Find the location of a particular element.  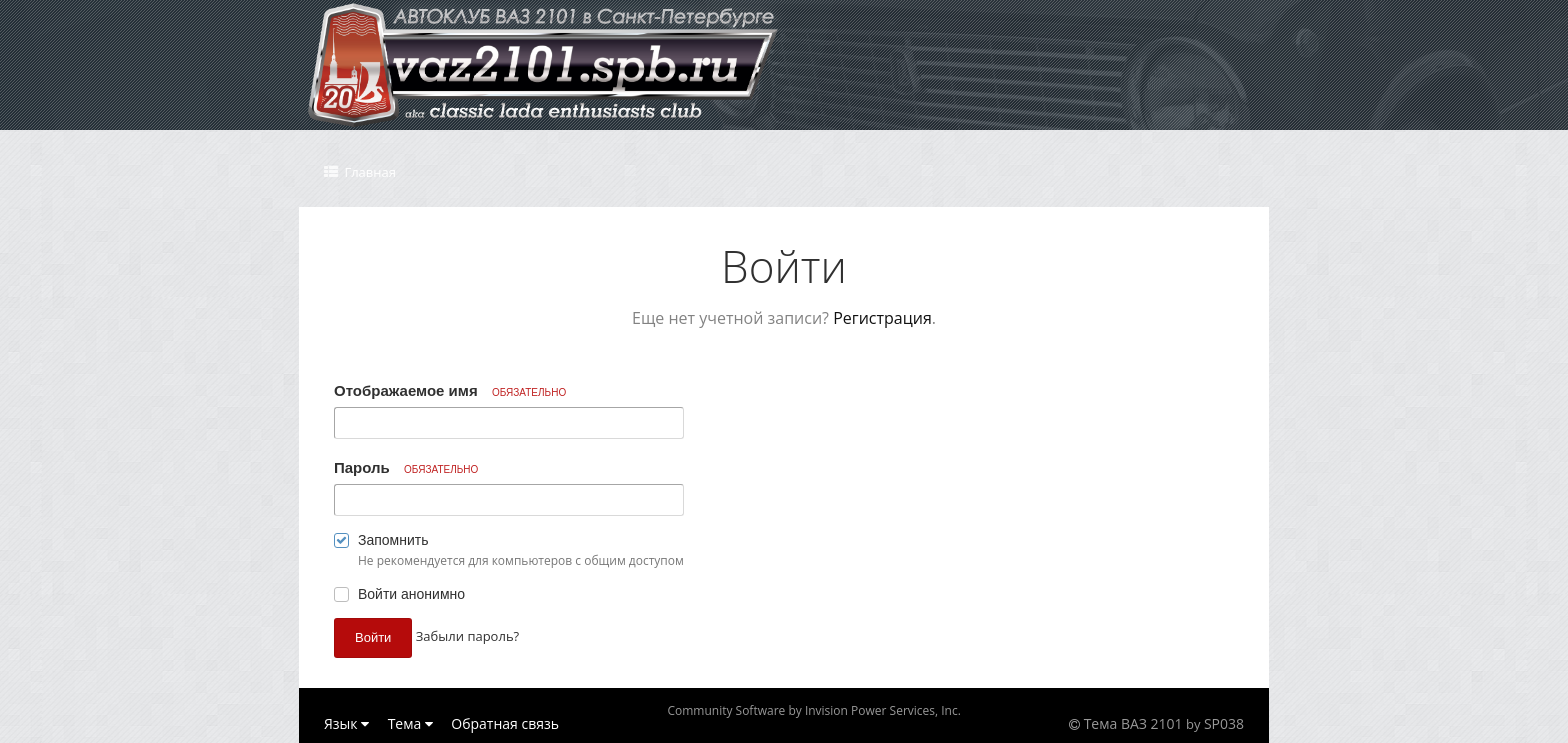

Тема is located at coordinates (410, 723).